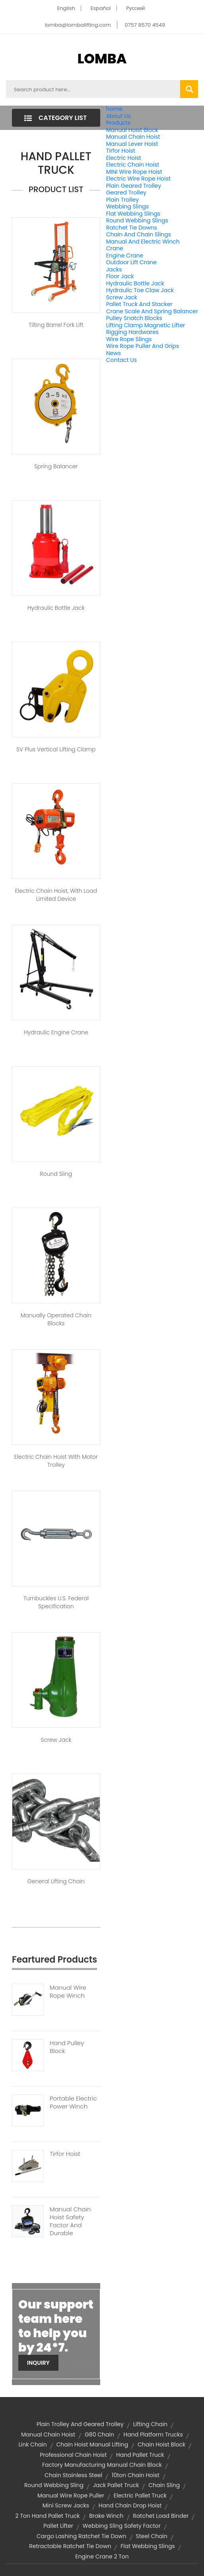 The width and height of the screenshot is (204, 2576). Describe the element at coordinates (153, 2434) in the screenshot. I see `Hand Platform Trucks` at that location.